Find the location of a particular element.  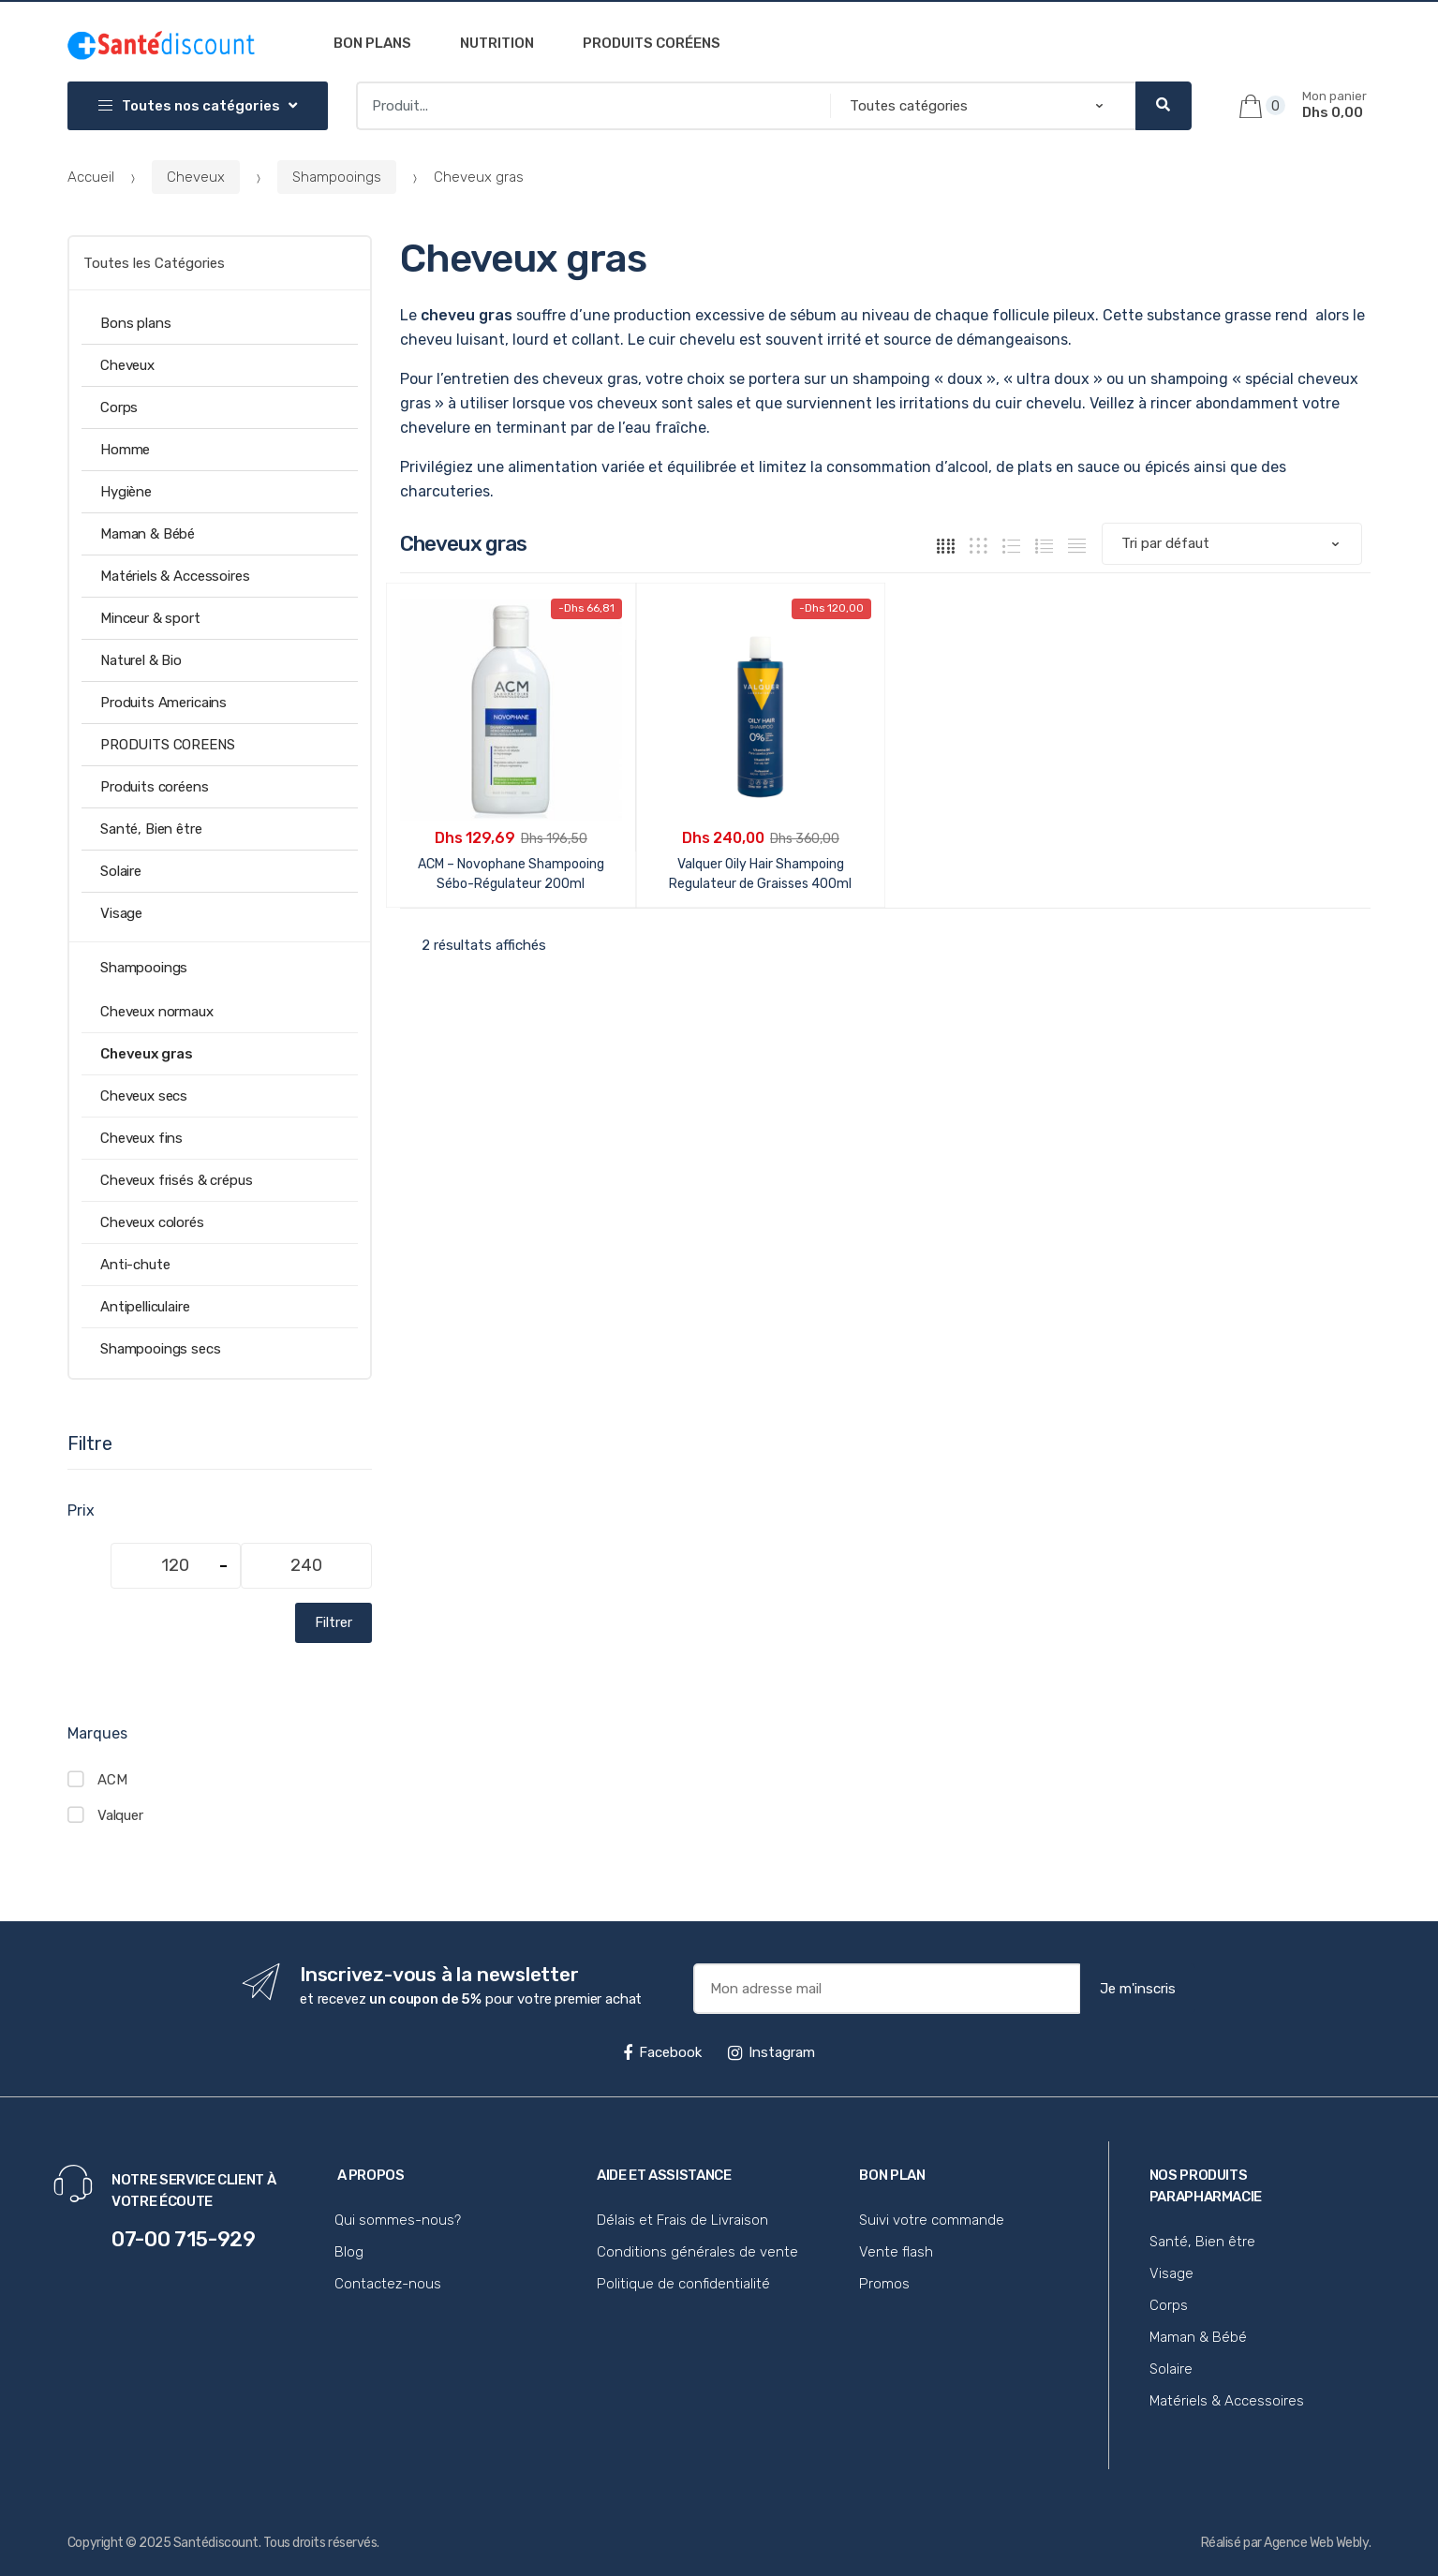

Shampooings secs is located at coordinates (160, 1348).